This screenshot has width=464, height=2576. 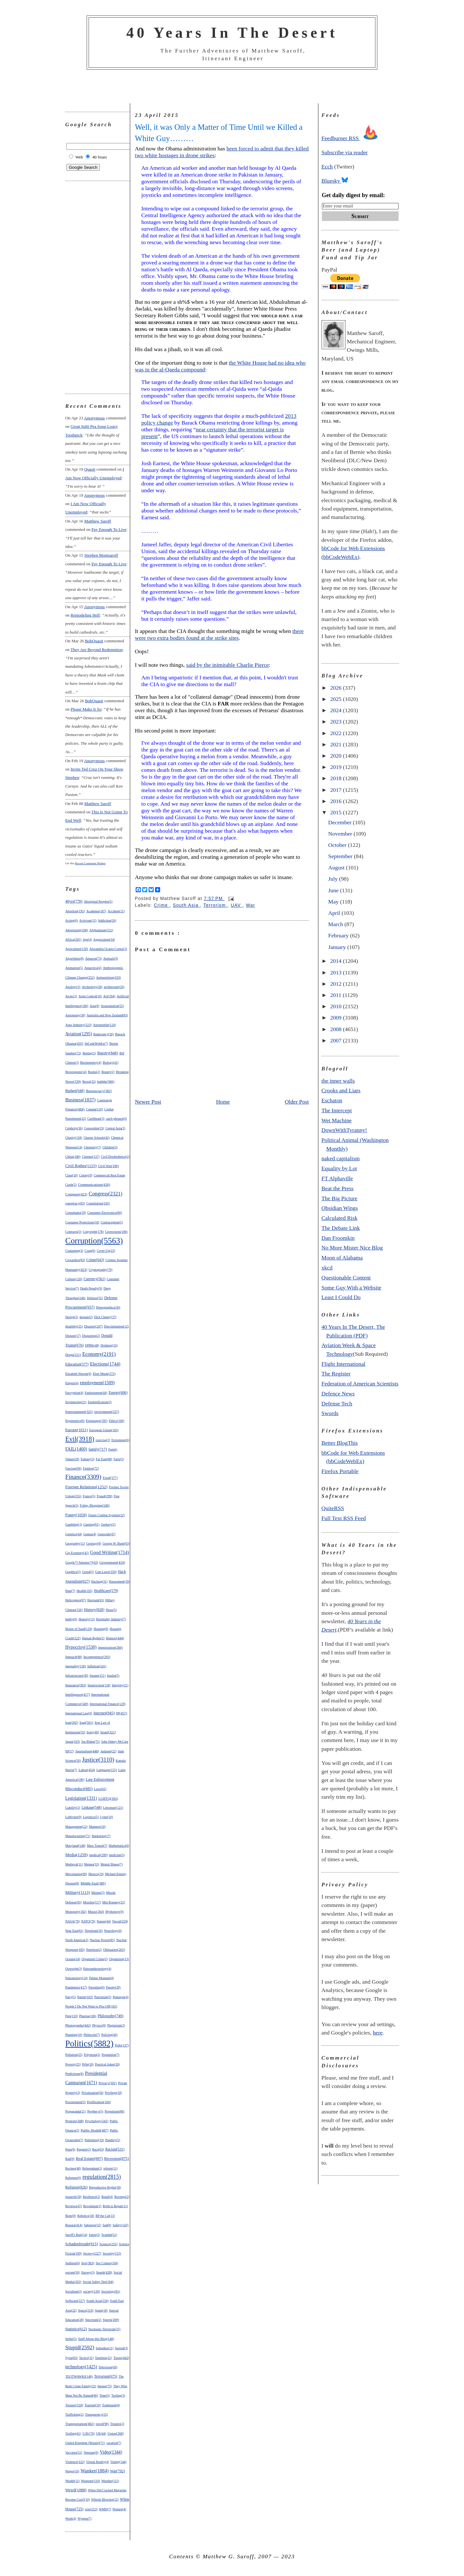 I want to click on Plebiscite(7), so click(x=91, y=2034).